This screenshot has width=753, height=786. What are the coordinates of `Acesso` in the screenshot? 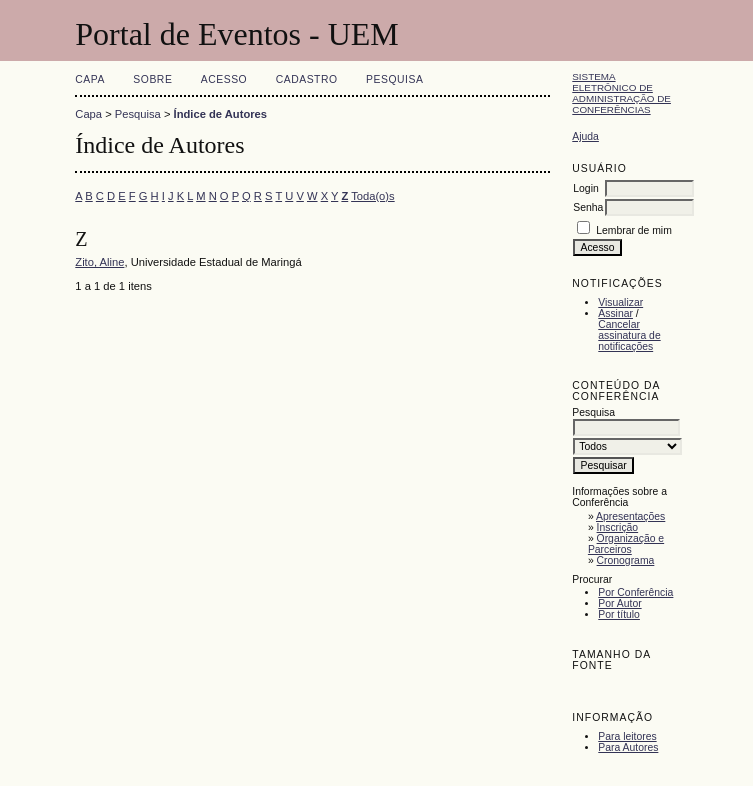 It's located at (224, 79).